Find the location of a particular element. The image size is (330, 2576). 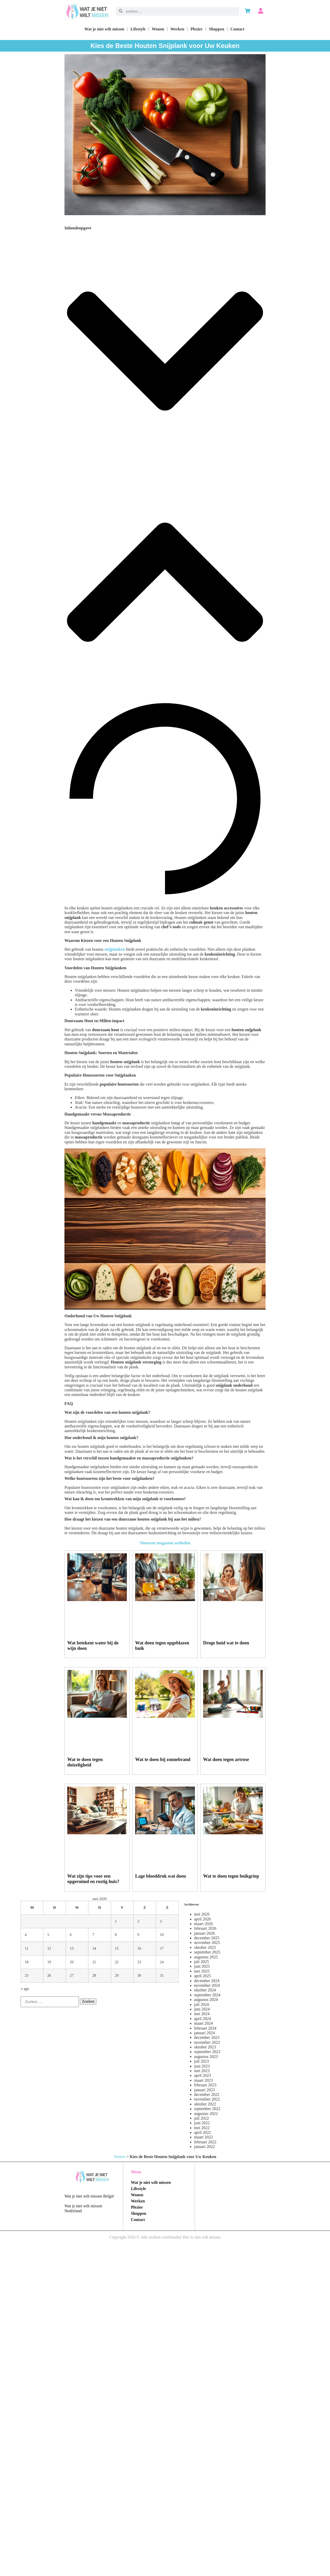

Shoppen is located at coordinates (216, 29).